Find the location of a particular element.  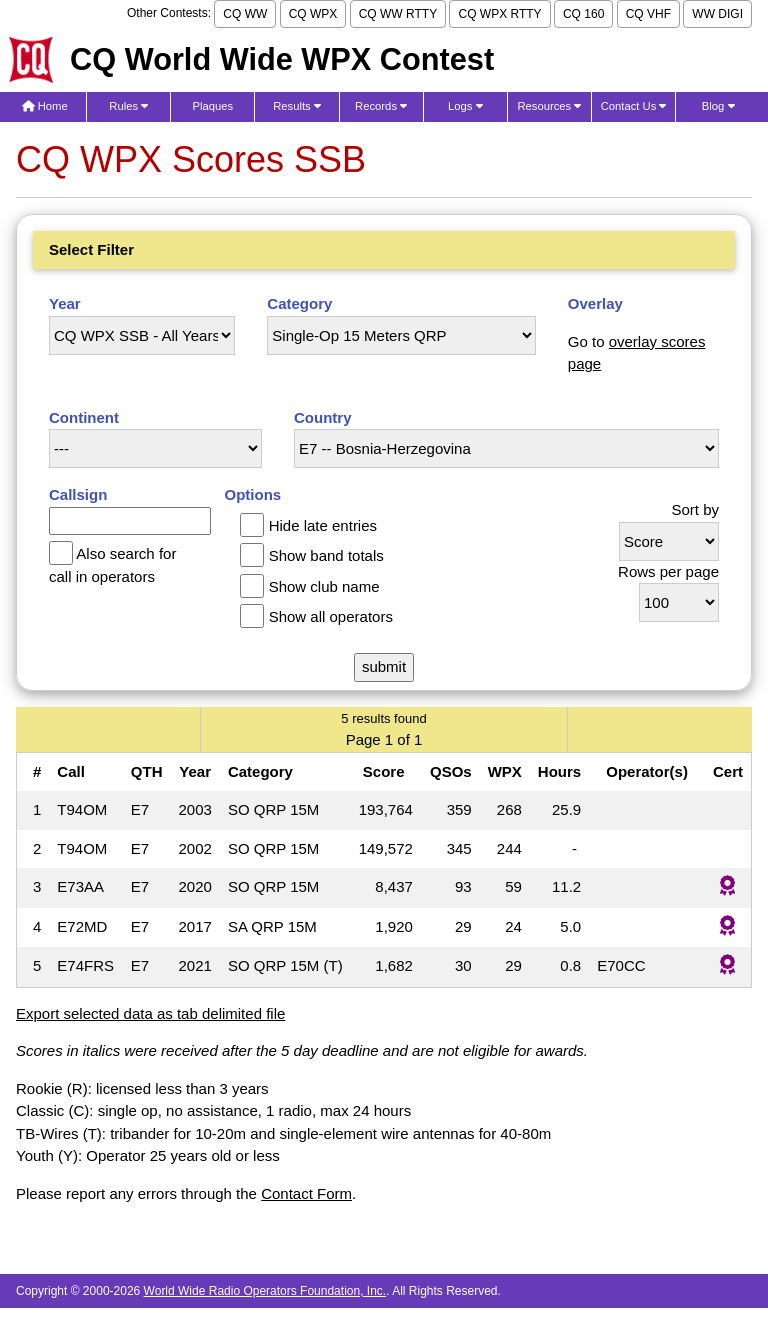

Home is located at coordinates (45, 106).